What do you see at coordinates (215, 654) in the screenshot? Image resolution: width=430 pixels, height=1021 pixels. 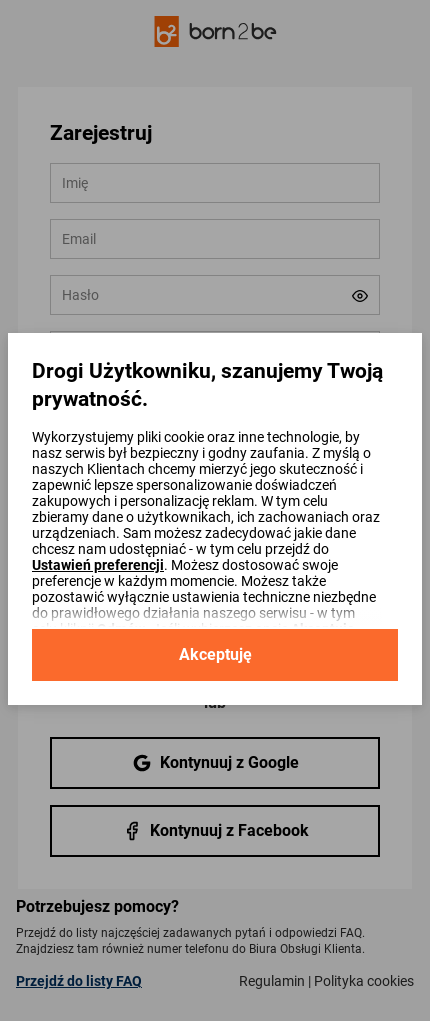 I see `Akceptuję` at bounding box center [215, 654].